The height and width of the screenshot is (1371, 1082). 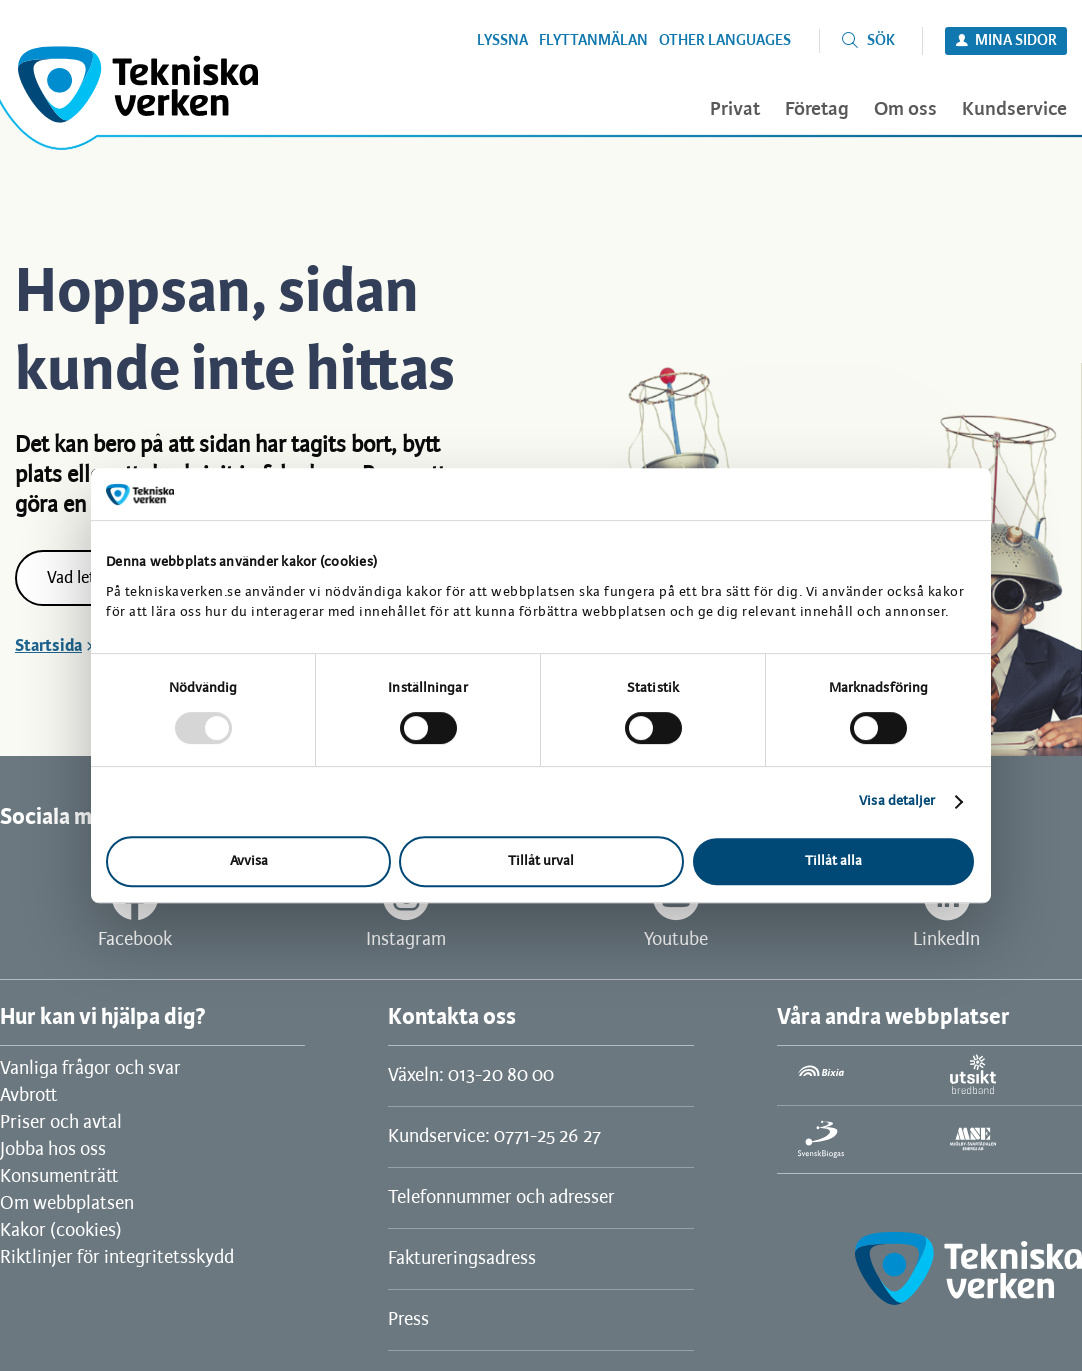 What do you see at coordinates (67, 1204) in the screenshot?
I see `Om webbplatsen` at bounding box center [67, 1204].